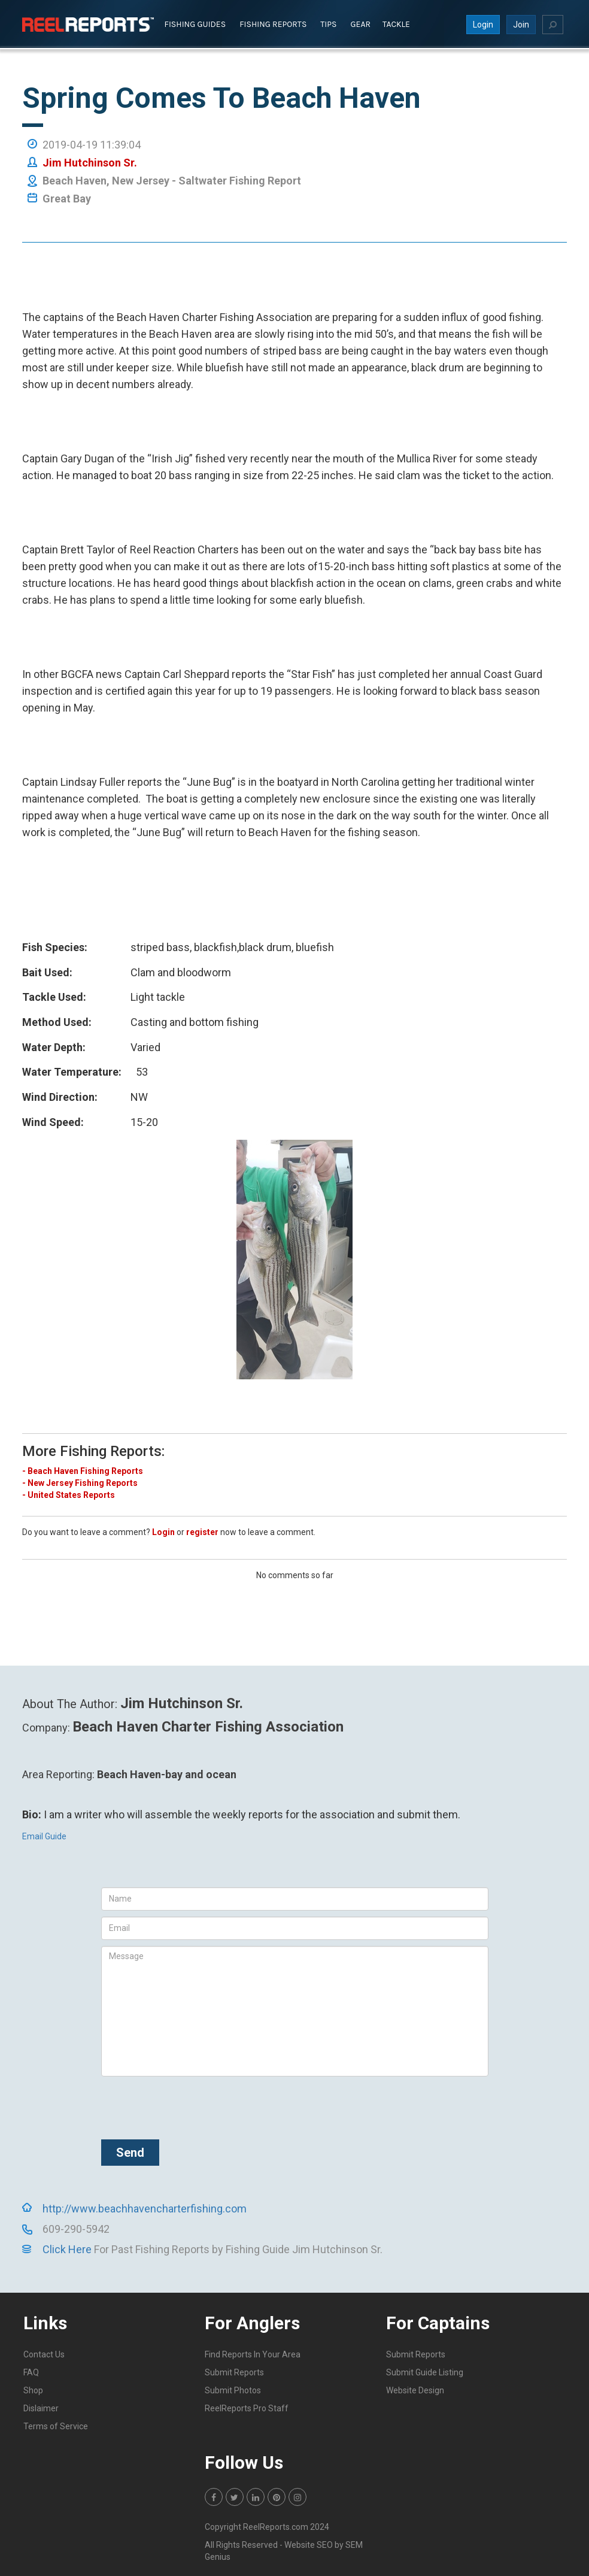 This screenshot has width=589, height=2576. I want to click on Tips, so click(328, 23).